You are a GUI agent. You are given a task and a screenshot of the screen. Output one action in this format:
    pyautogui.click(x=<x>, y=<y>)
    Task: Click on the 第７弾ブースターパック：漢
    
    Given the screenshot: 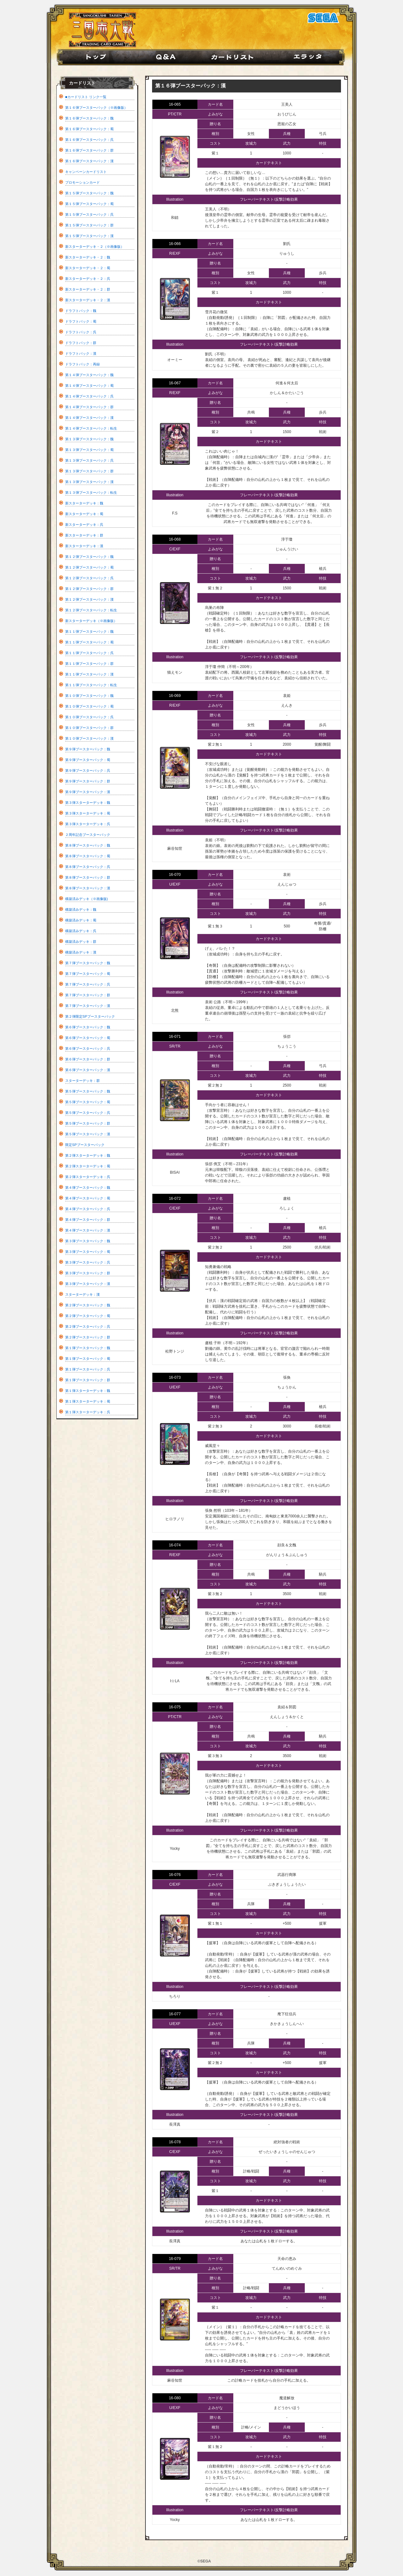 What is the action you would take?
    pyautogui.click(x=87, y=1006)
    